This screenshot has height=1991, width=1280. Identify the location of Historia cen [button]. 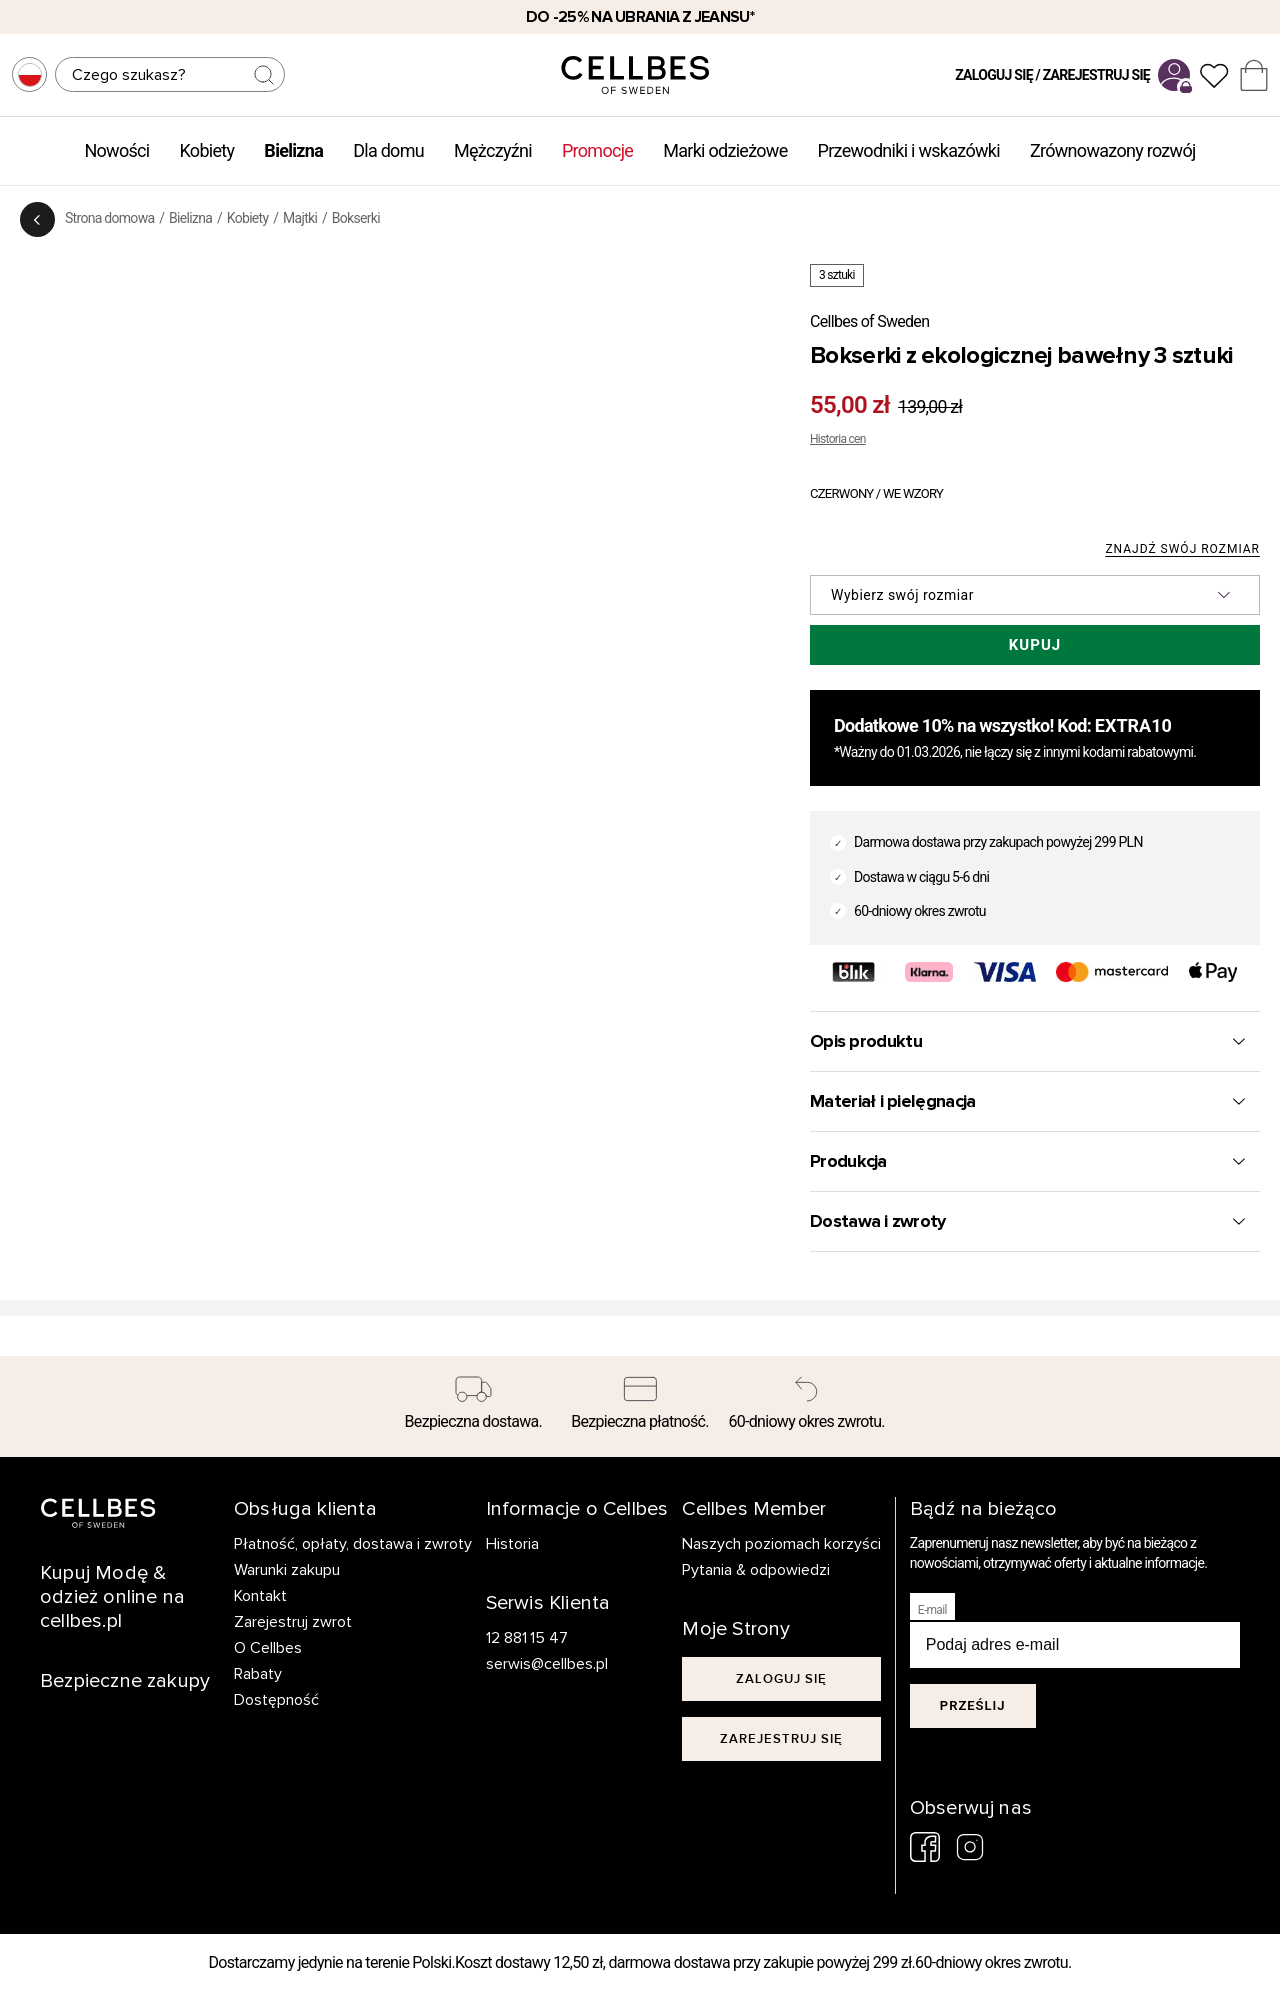
(838, 439).